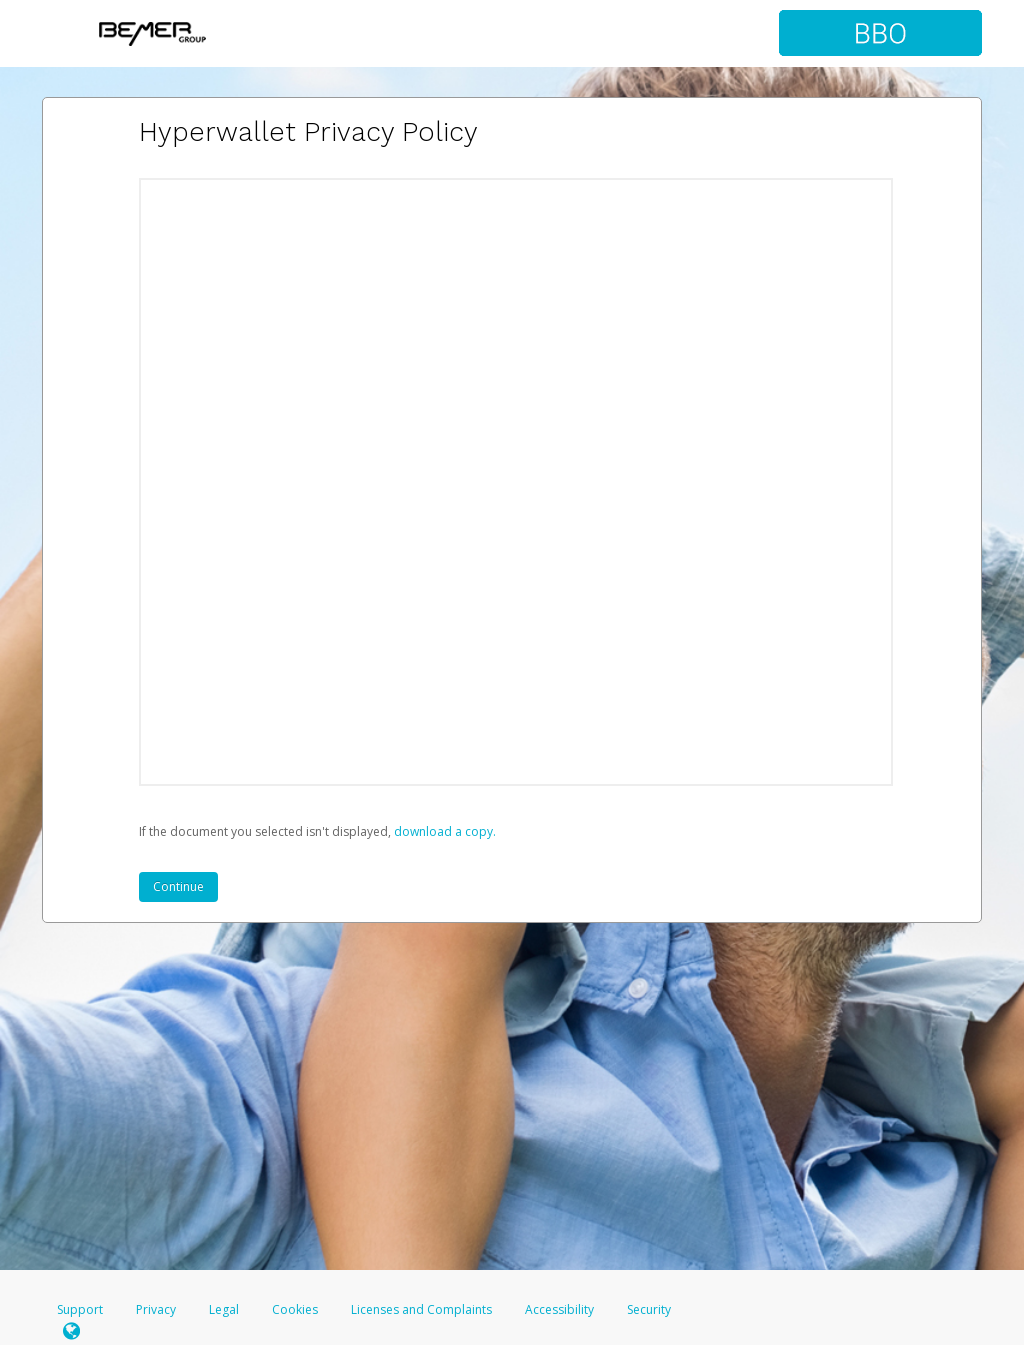  What do you see at coordinates (224, 1309) in the screenshot?
I see `Legal` at bounding box center [224, 1309].